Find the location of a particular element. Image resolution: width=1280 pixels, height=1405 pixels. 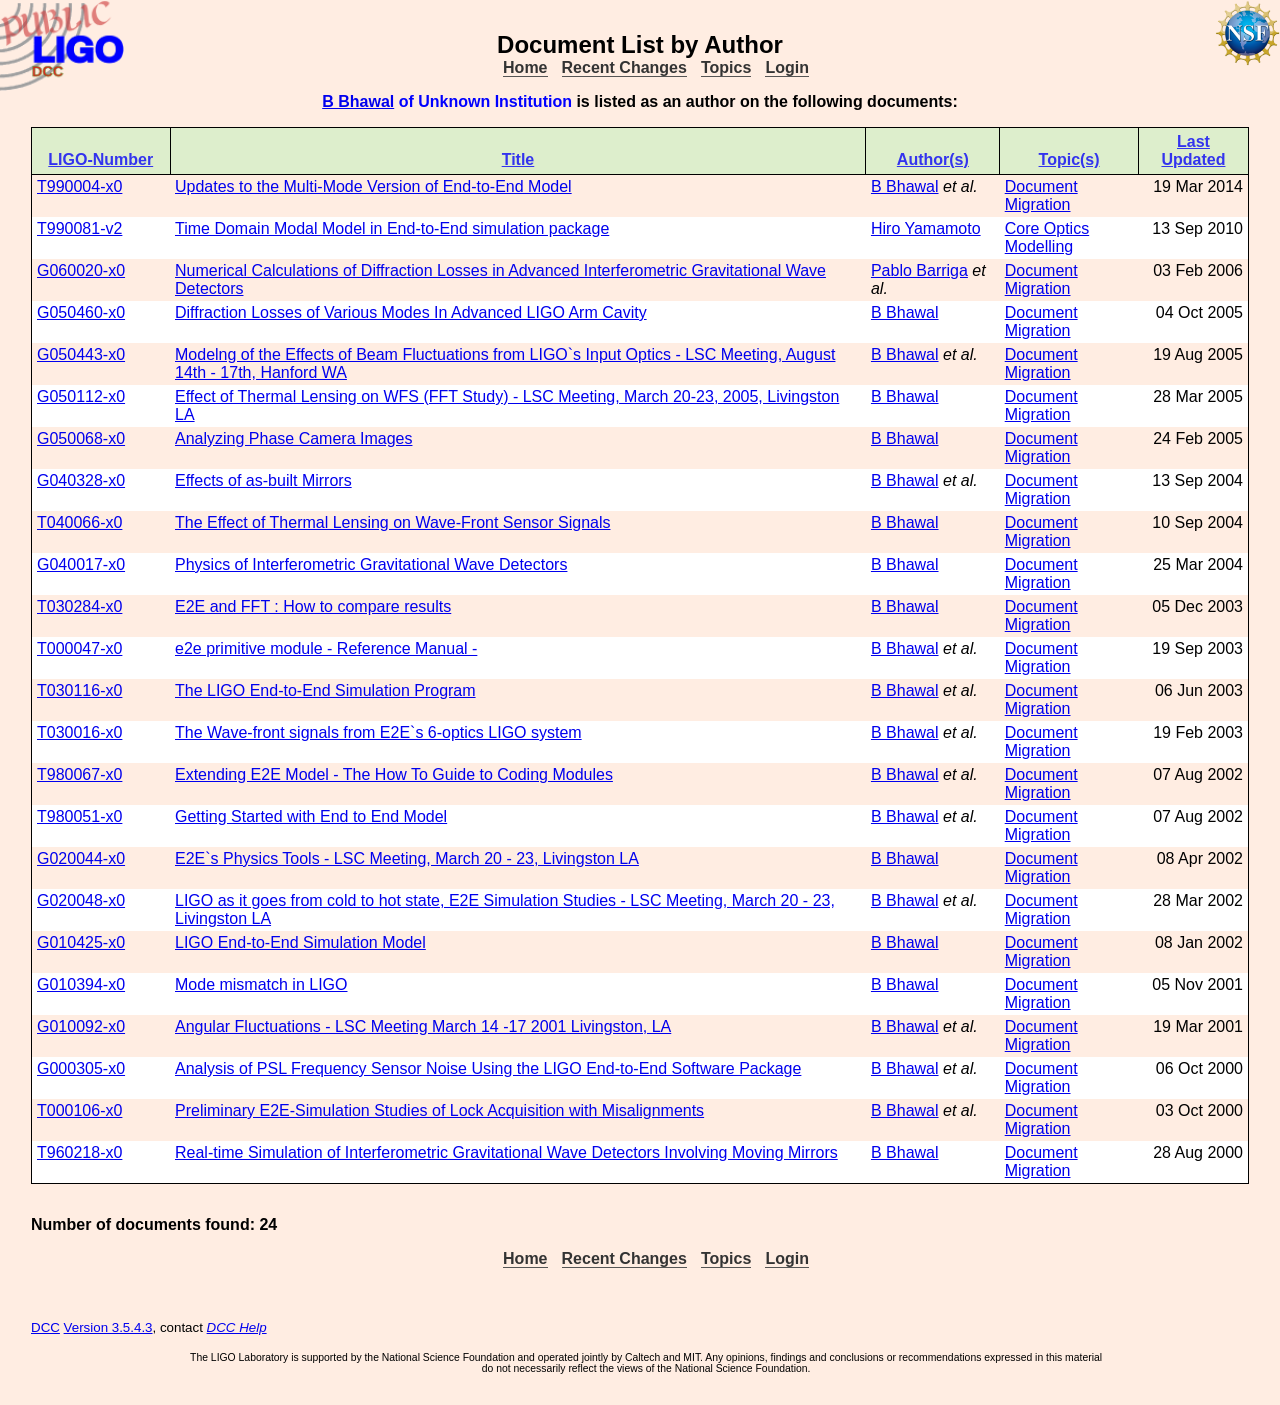

T030284-x0 is located at coordinates (79, 606).